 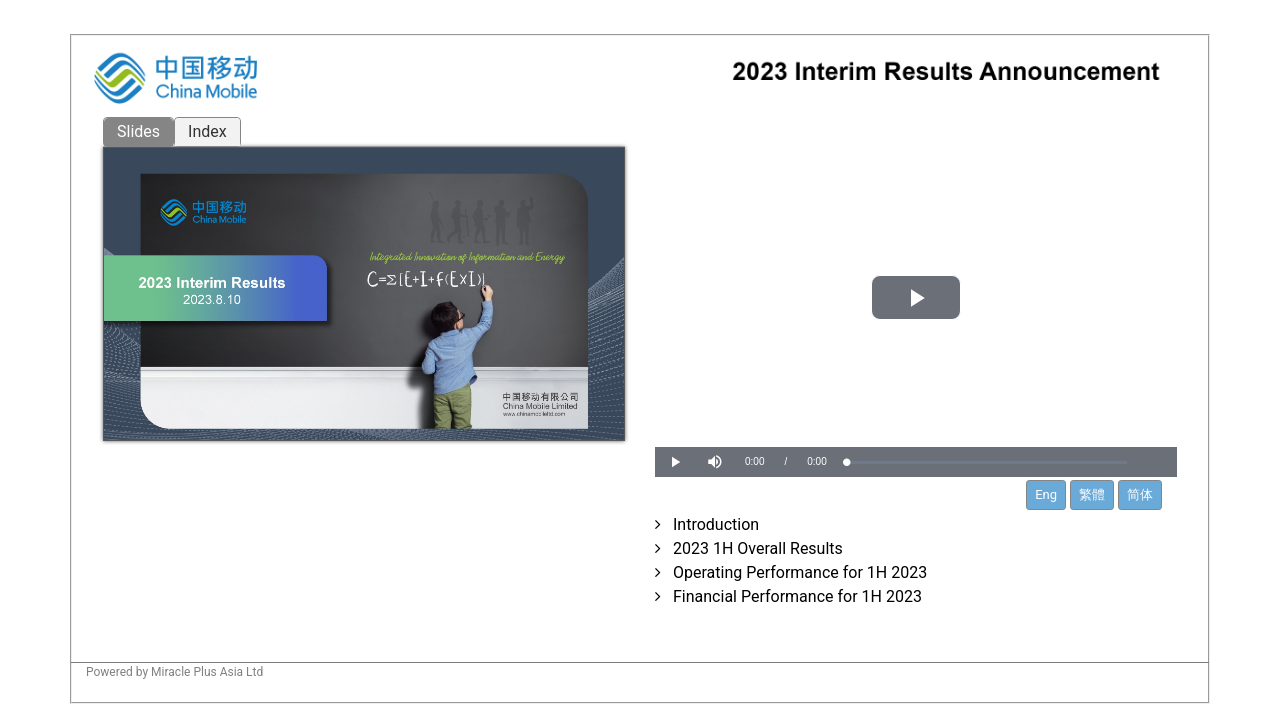 What do you see at coordinates (987, 462) in the screenshot?
I see `[slider]` at bounding box center [987, 462].